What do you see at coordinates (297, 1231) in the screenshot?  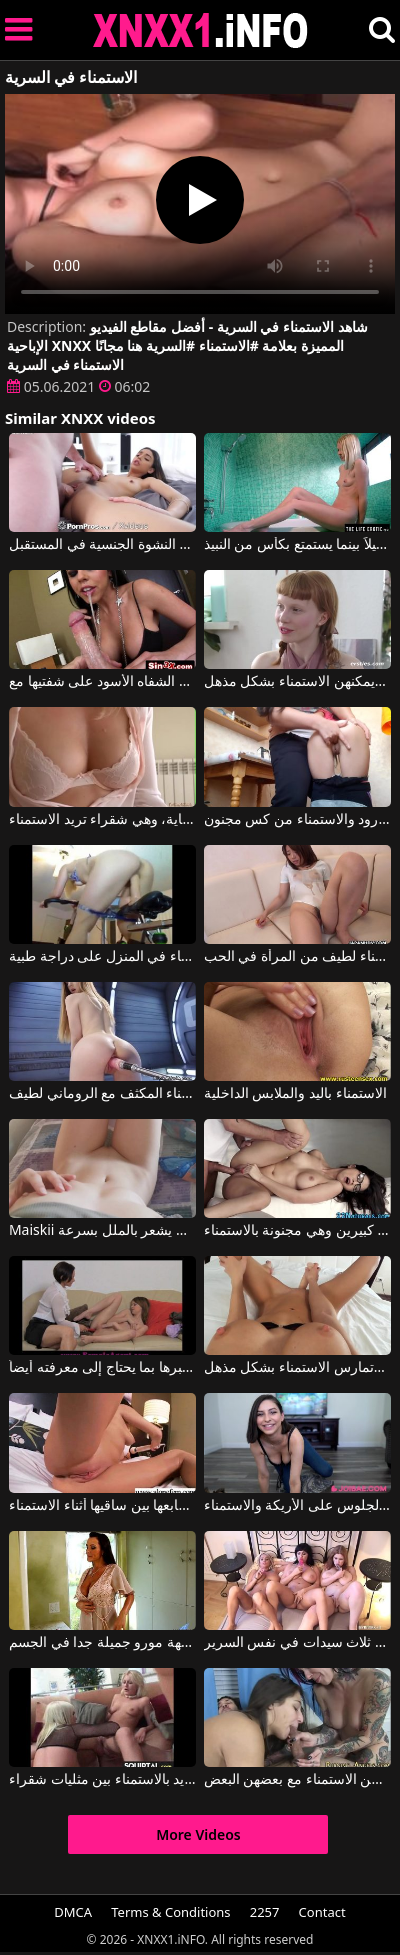 I see `إنها تمتلك ثديين رومانيين كبيرين وهي مجنونة بالاستمناء.` at bounding box center [297, 1231].